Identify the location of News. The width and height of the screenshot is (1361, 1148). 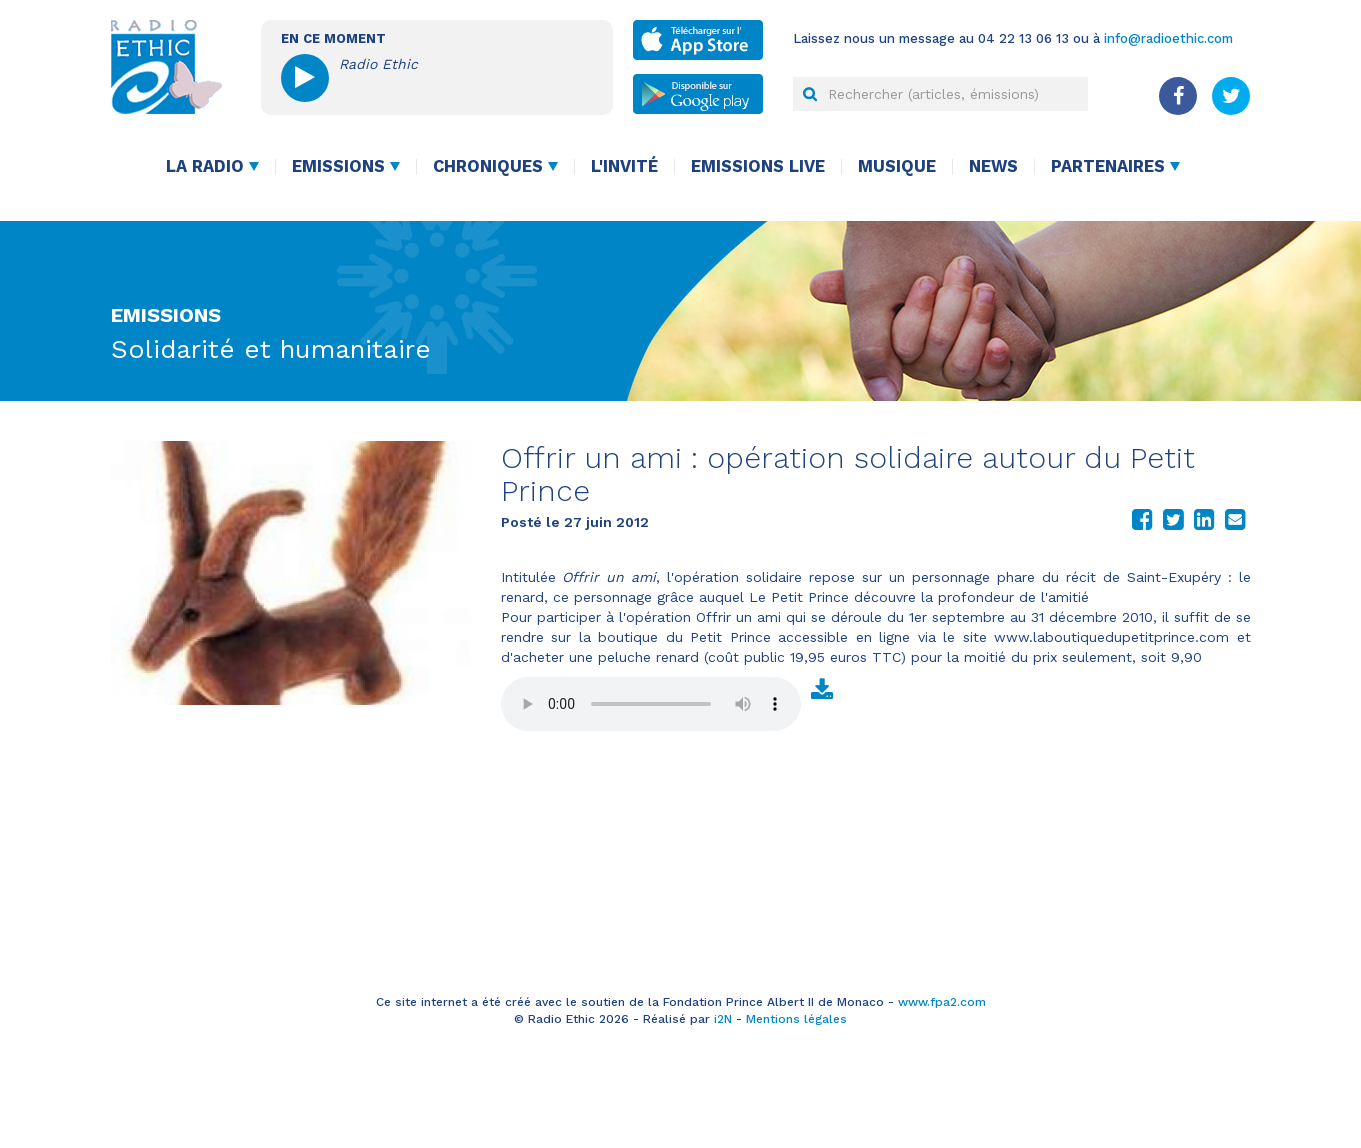
(993, 166).